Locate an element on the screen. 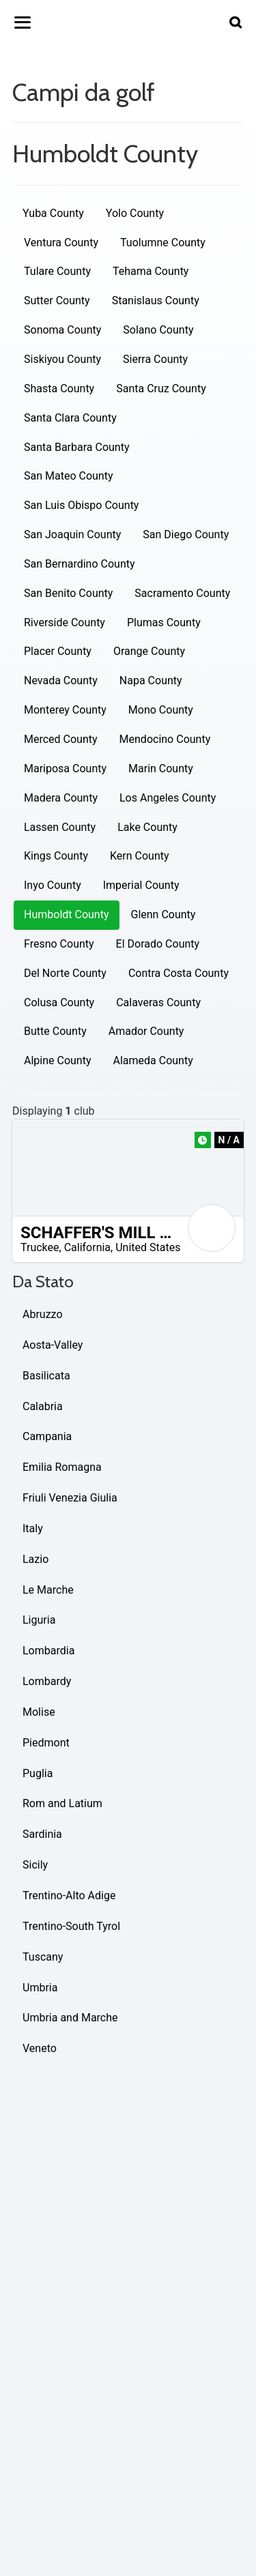  Humboldt County is located at coordinates (66, 914).